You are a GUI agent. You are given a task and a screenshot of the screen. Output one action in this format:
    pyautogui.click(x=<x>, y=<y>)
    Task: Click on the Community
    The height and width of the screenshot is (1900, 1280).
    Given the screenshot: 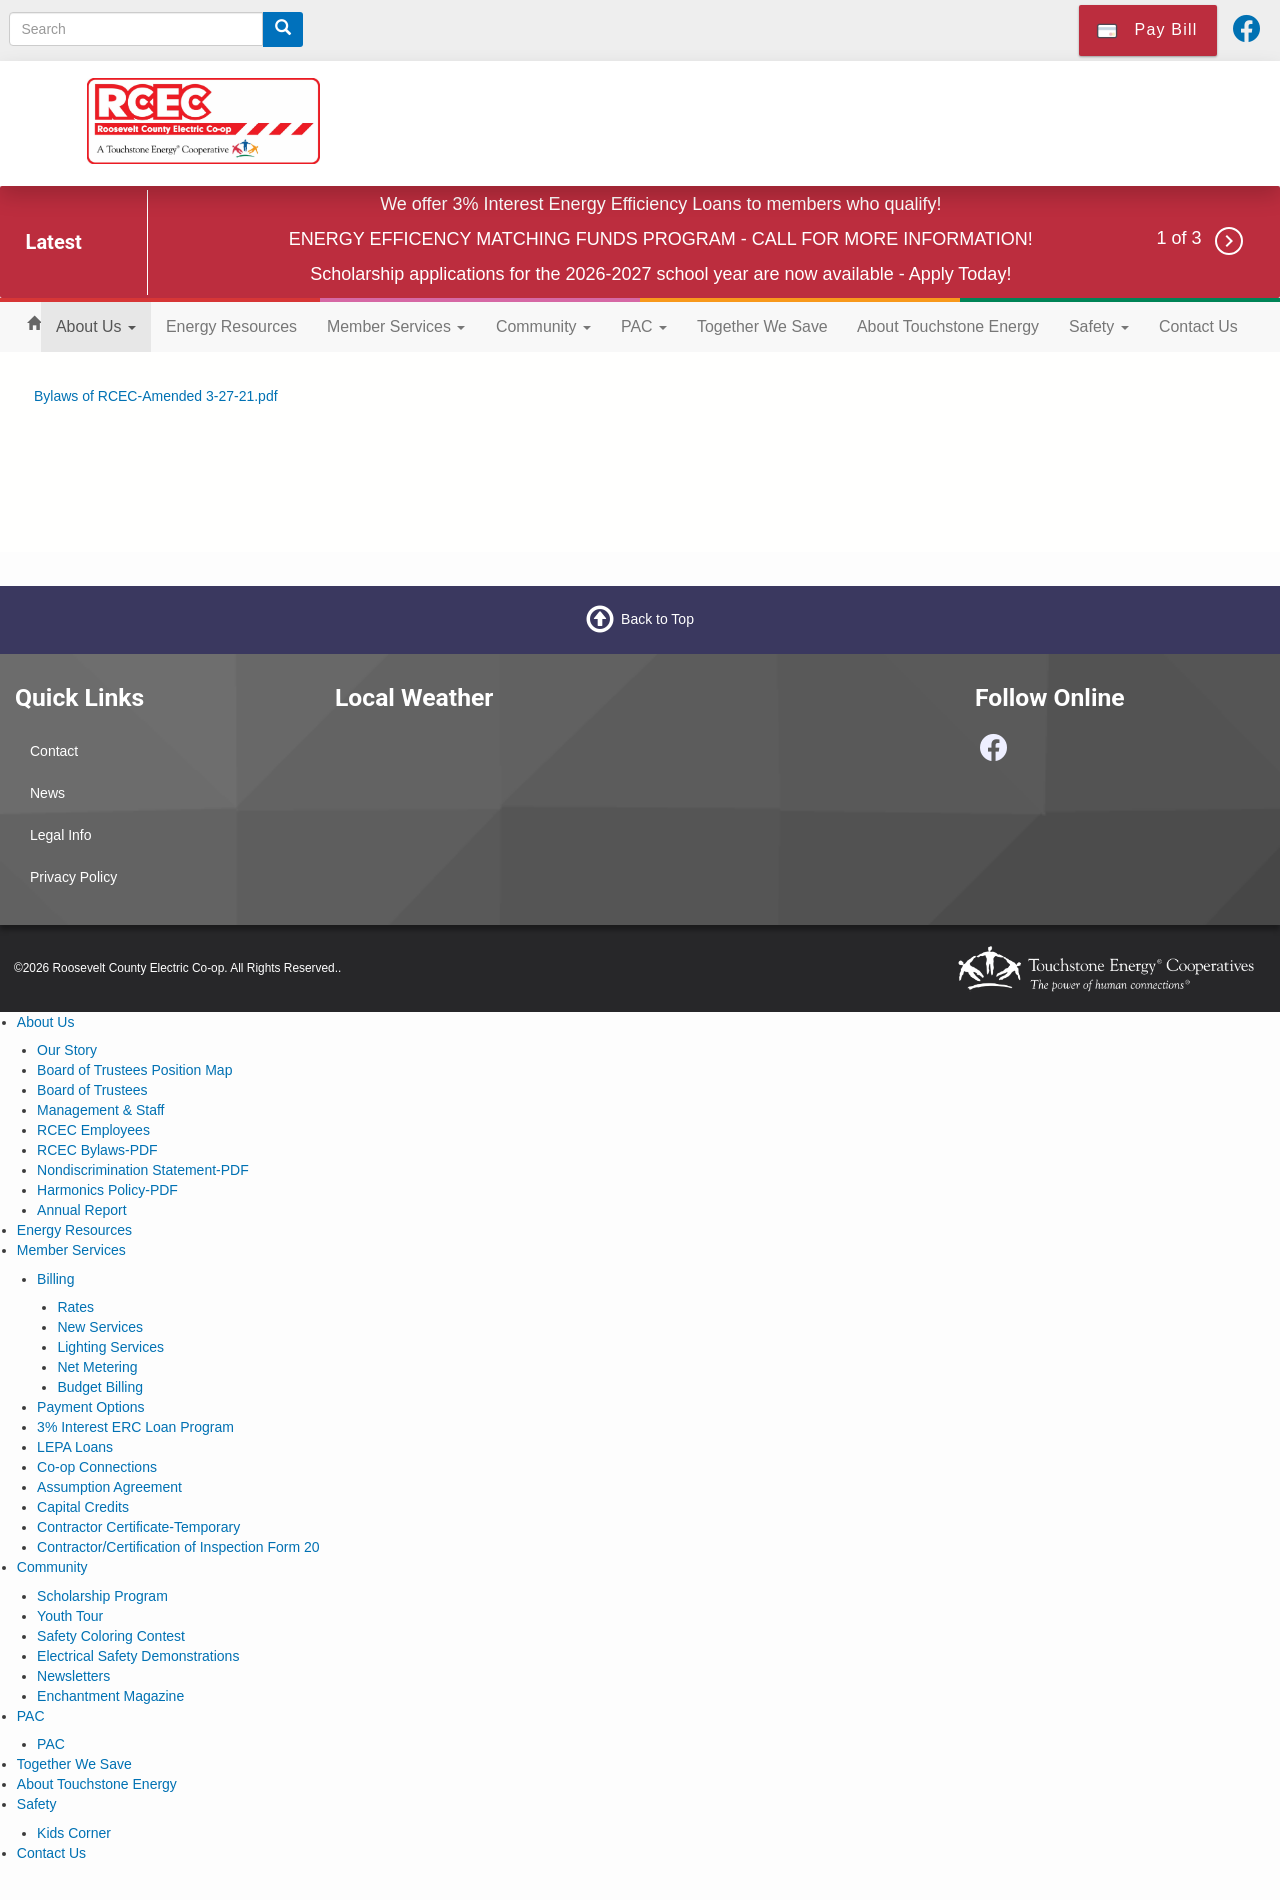 What is the action you would take?
    pyautogui.click(x=543, y=326)
    